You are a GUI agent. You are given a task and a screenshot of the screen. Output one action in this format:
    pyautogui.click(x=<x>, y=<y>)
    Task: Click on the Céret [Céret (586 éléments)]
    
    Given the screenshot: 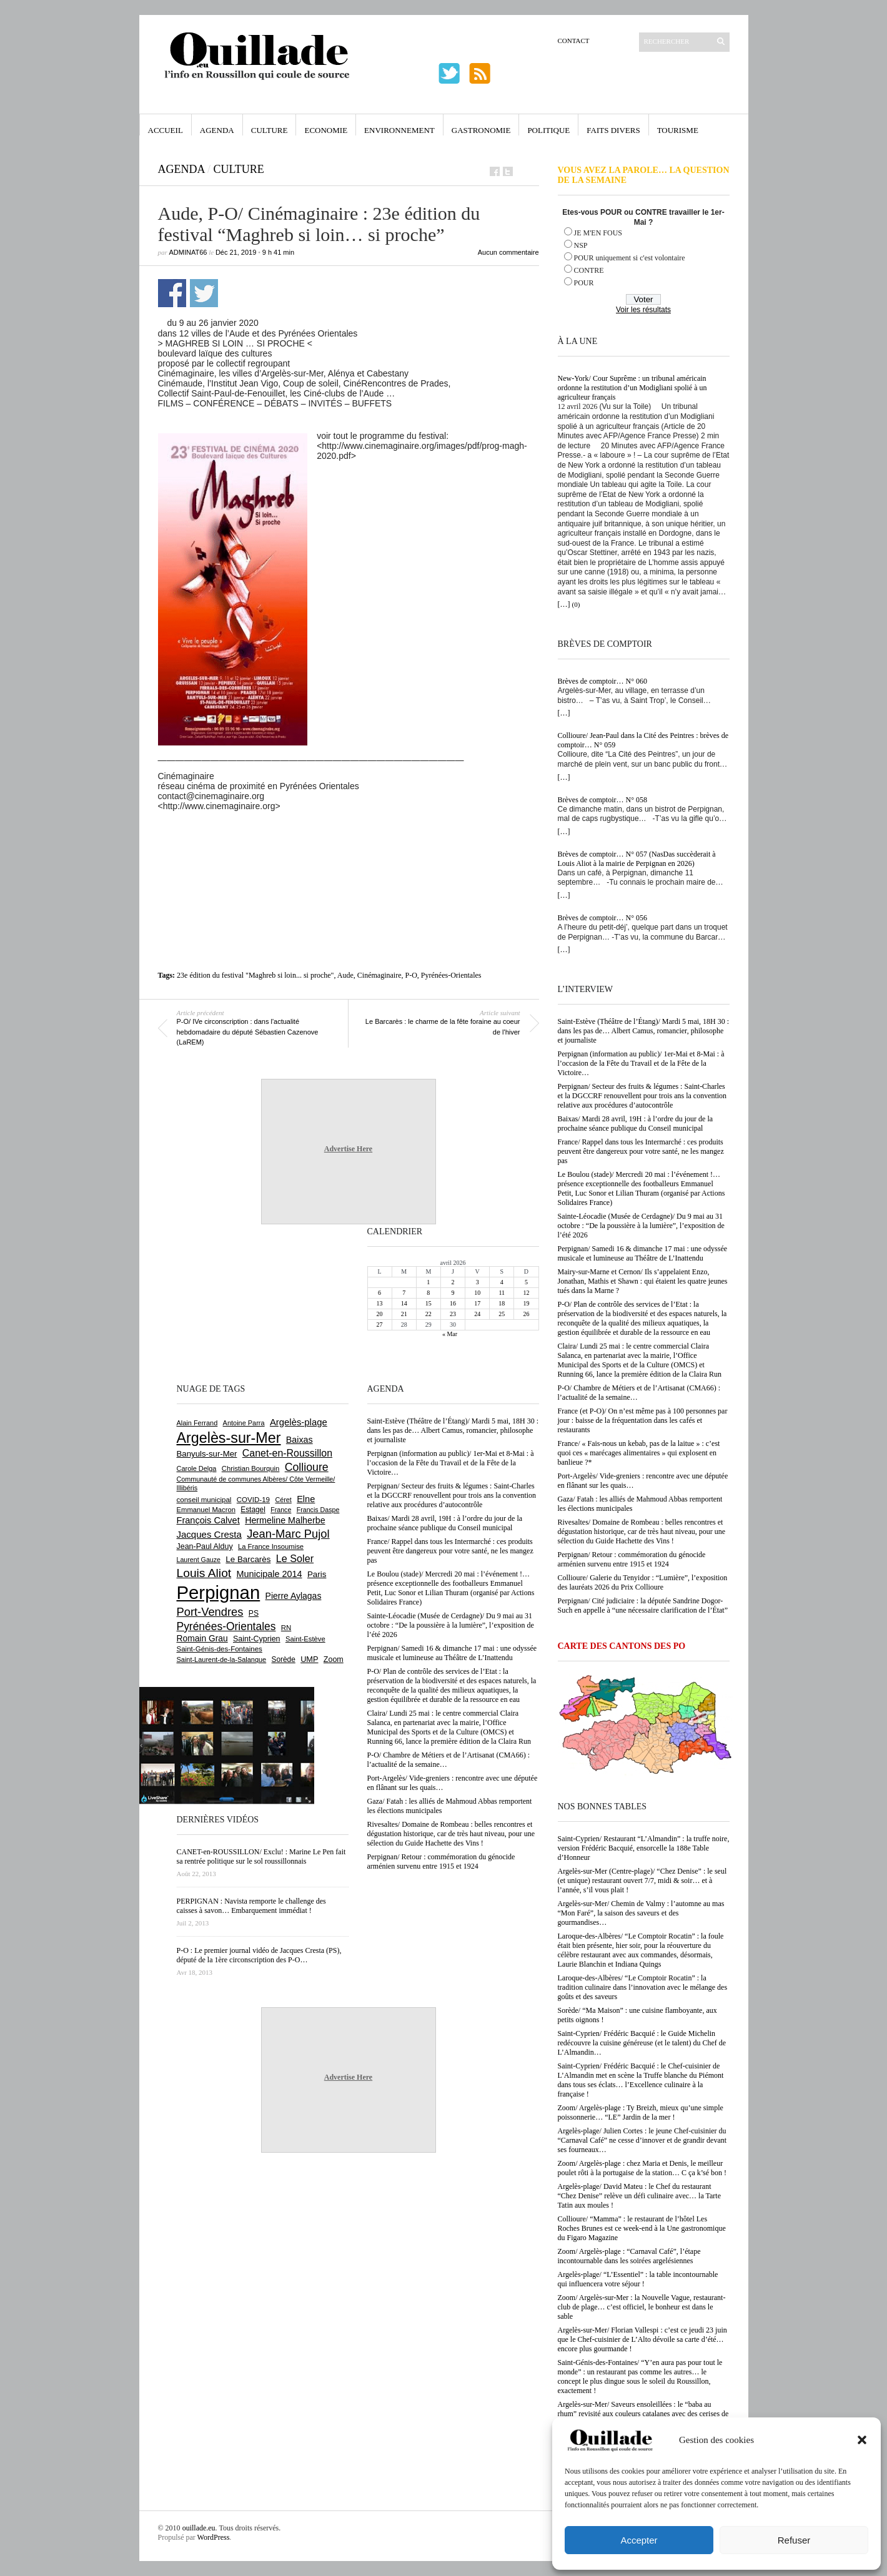 What is the action you would take?
    pyautogui.click(x=283, y=1499)
    